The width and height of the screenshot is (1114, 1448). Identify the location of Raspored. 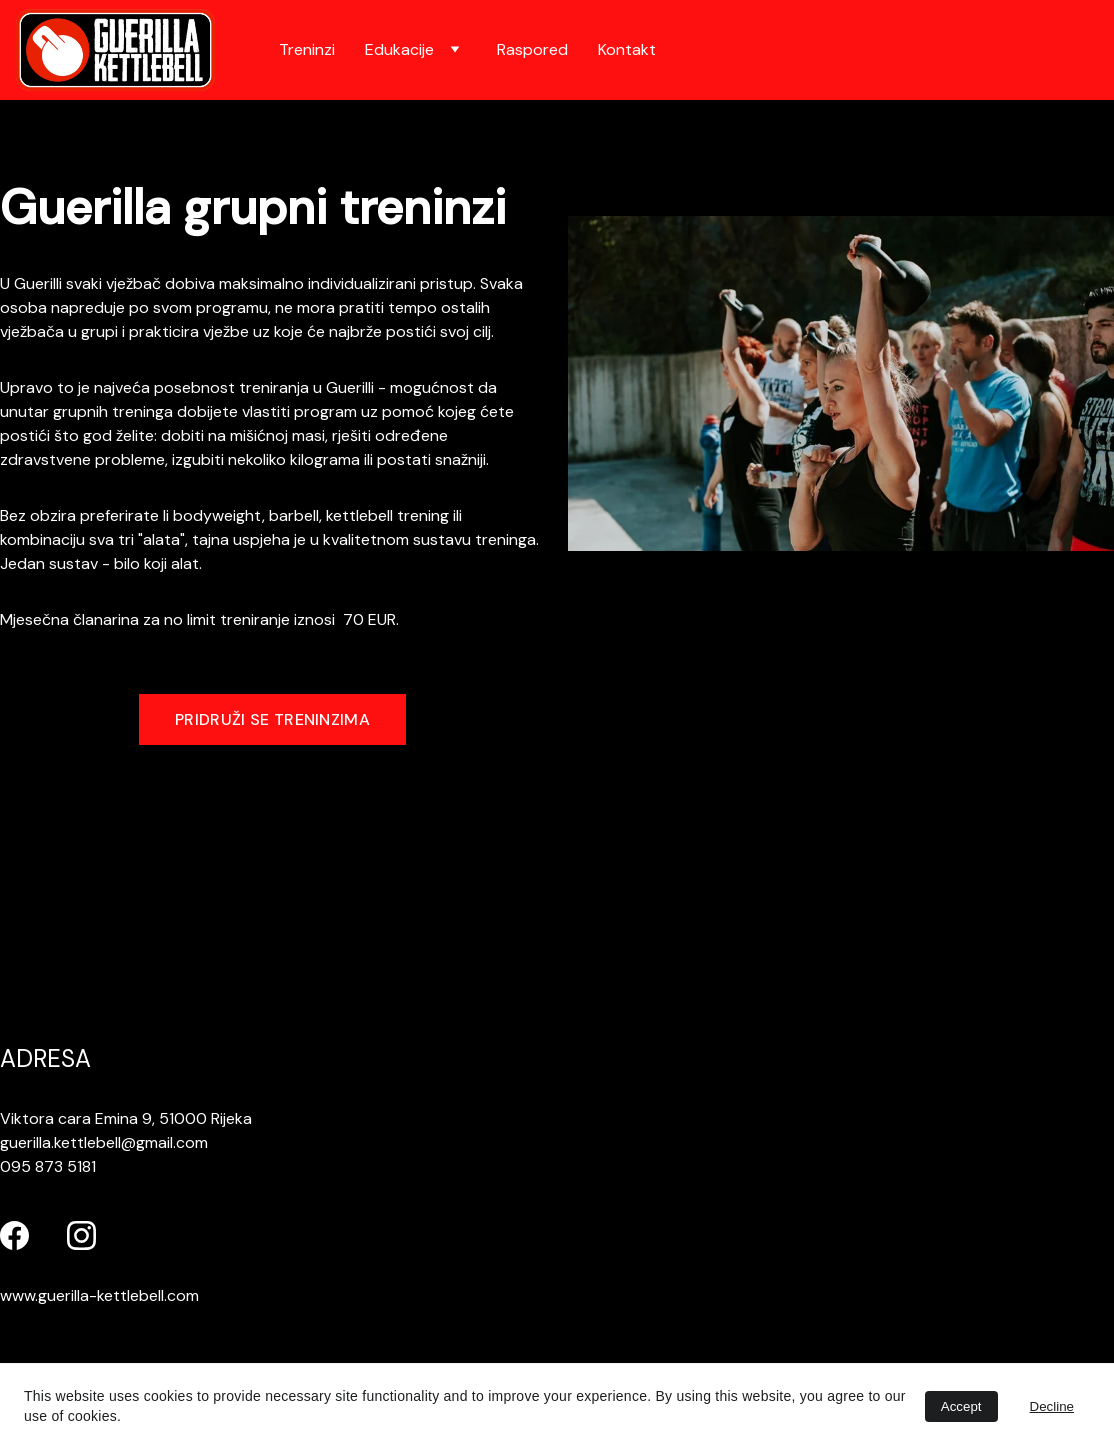
(532, 49).